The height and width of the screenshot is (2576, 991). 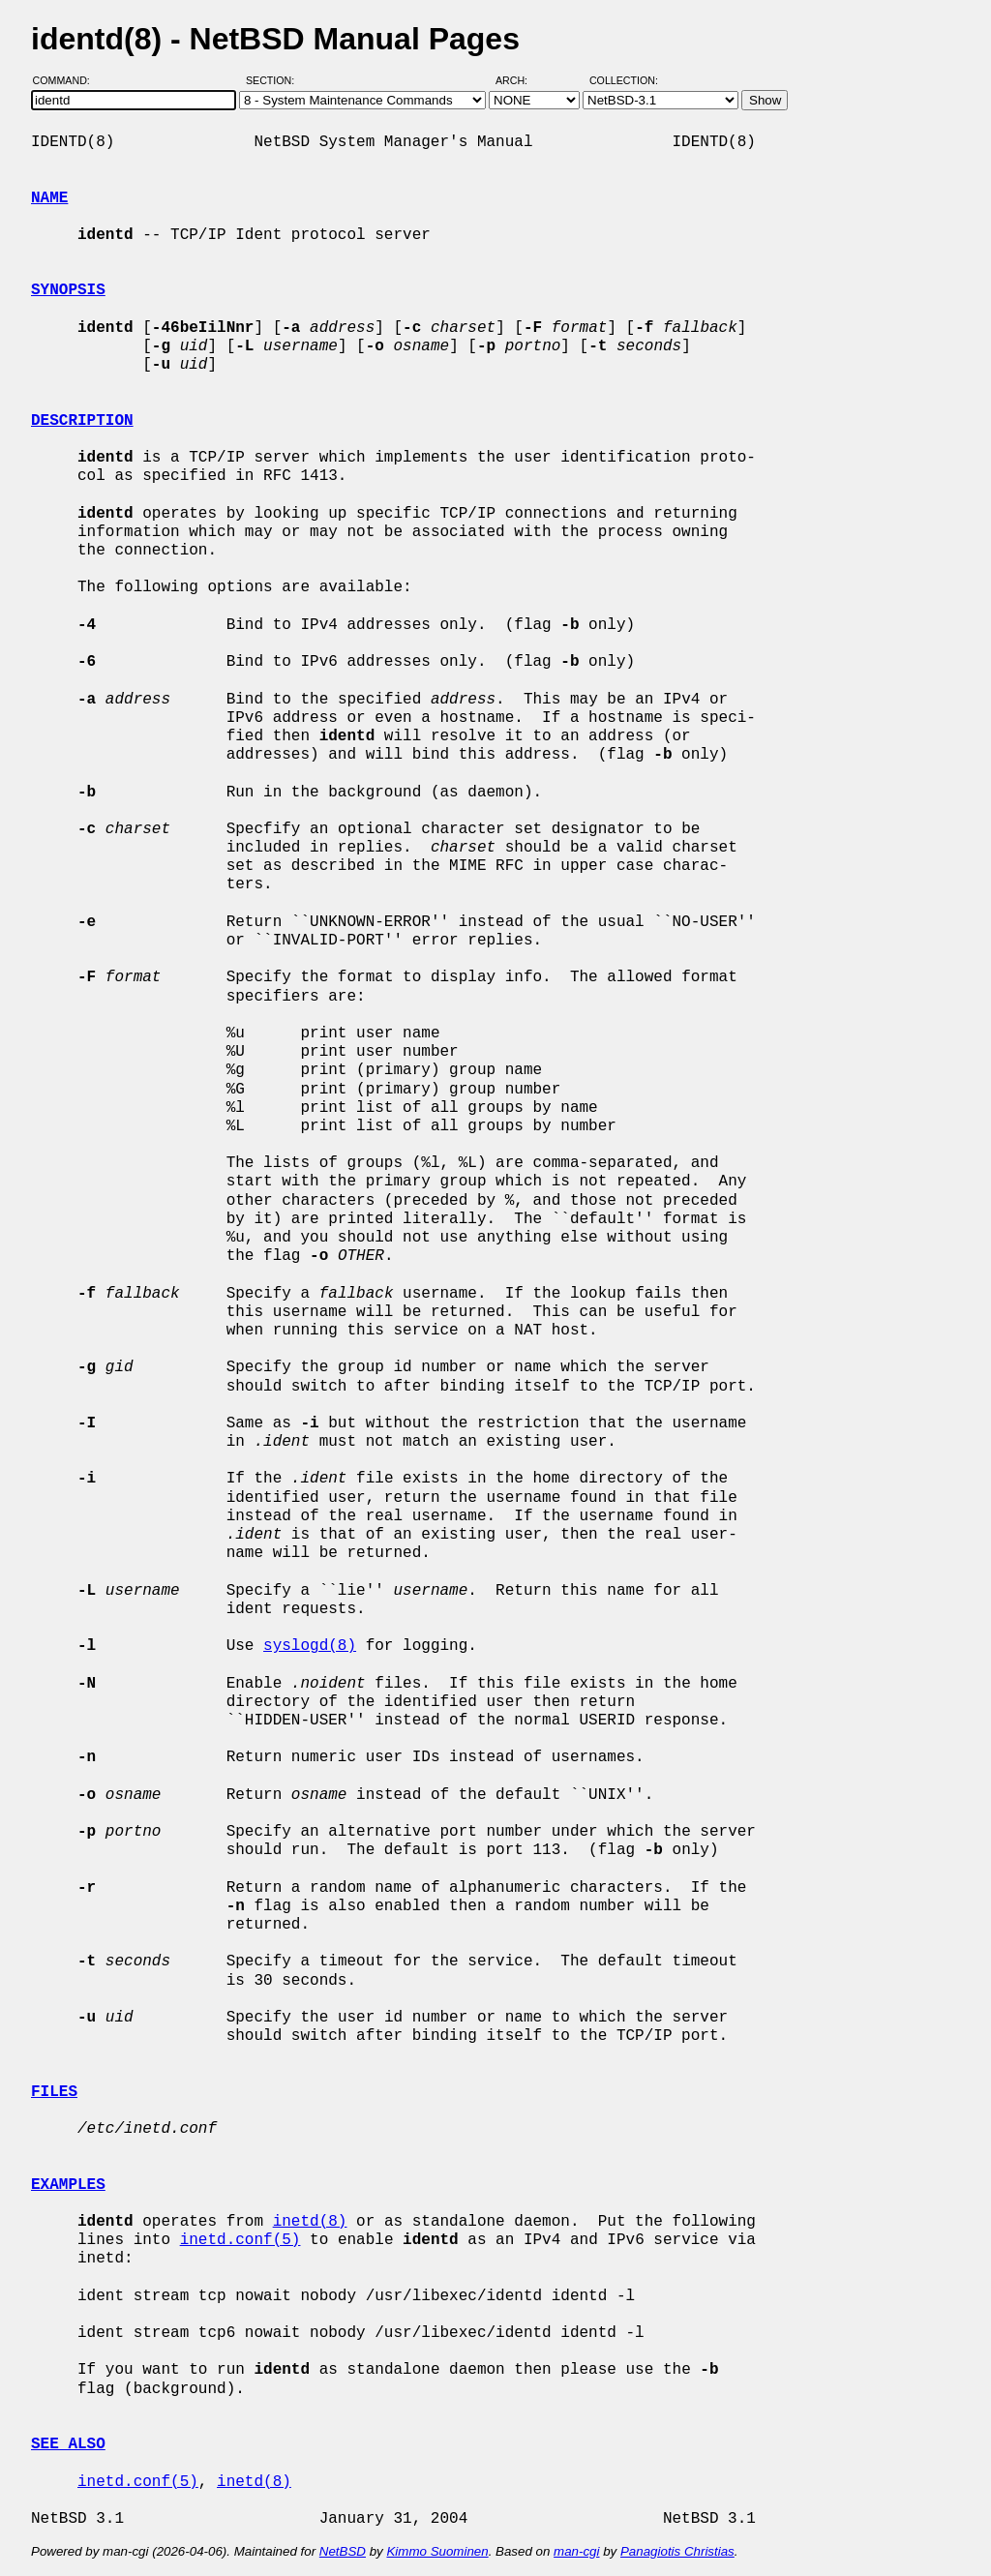 I want to click on FILES, so click(x=54, y=2092).